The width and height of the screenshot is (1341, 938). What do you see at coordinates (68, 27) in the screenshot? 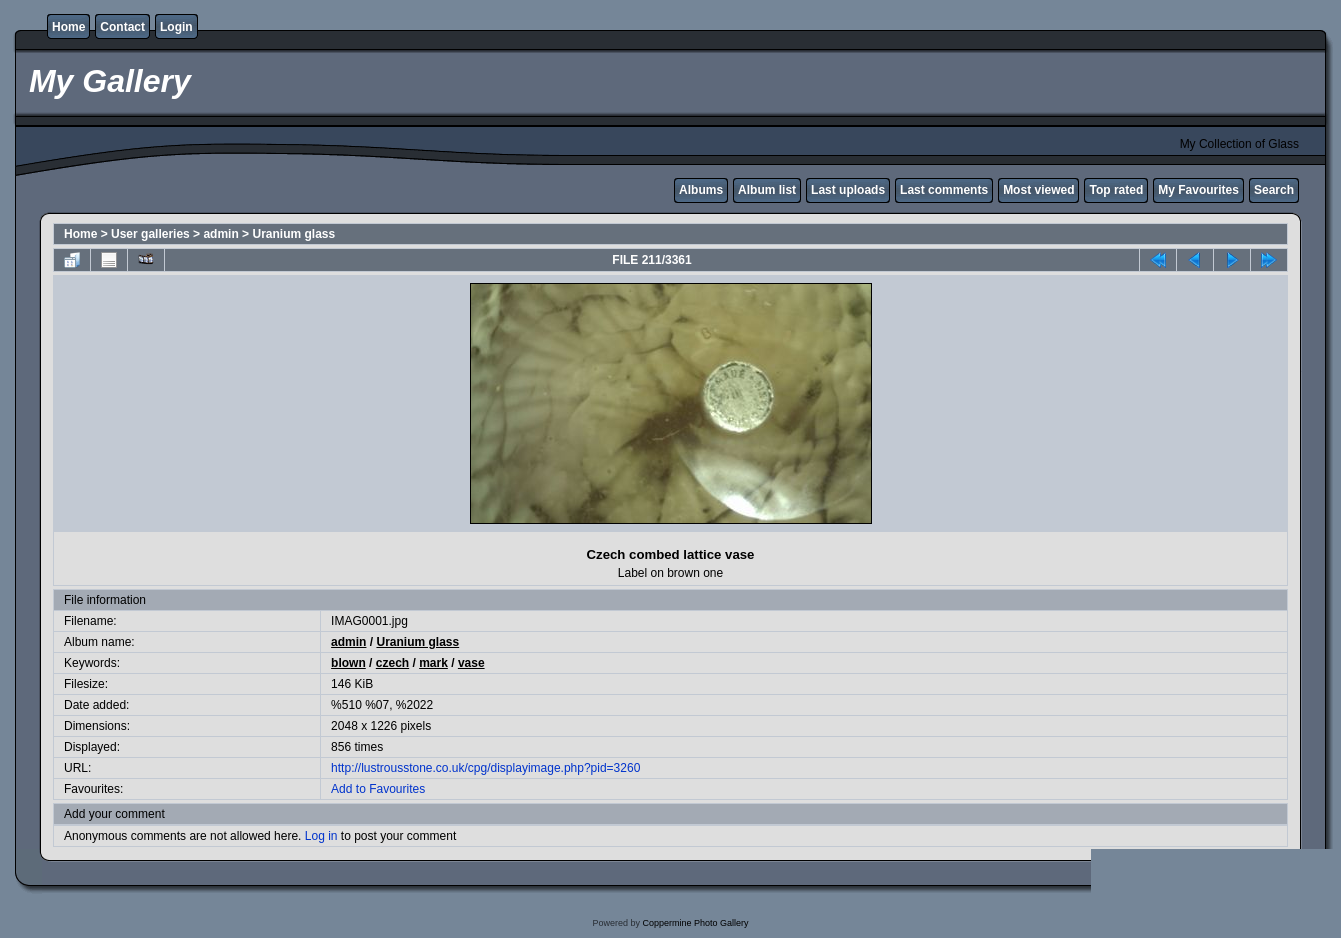
I see `Home` at bounding box center [68, 27].